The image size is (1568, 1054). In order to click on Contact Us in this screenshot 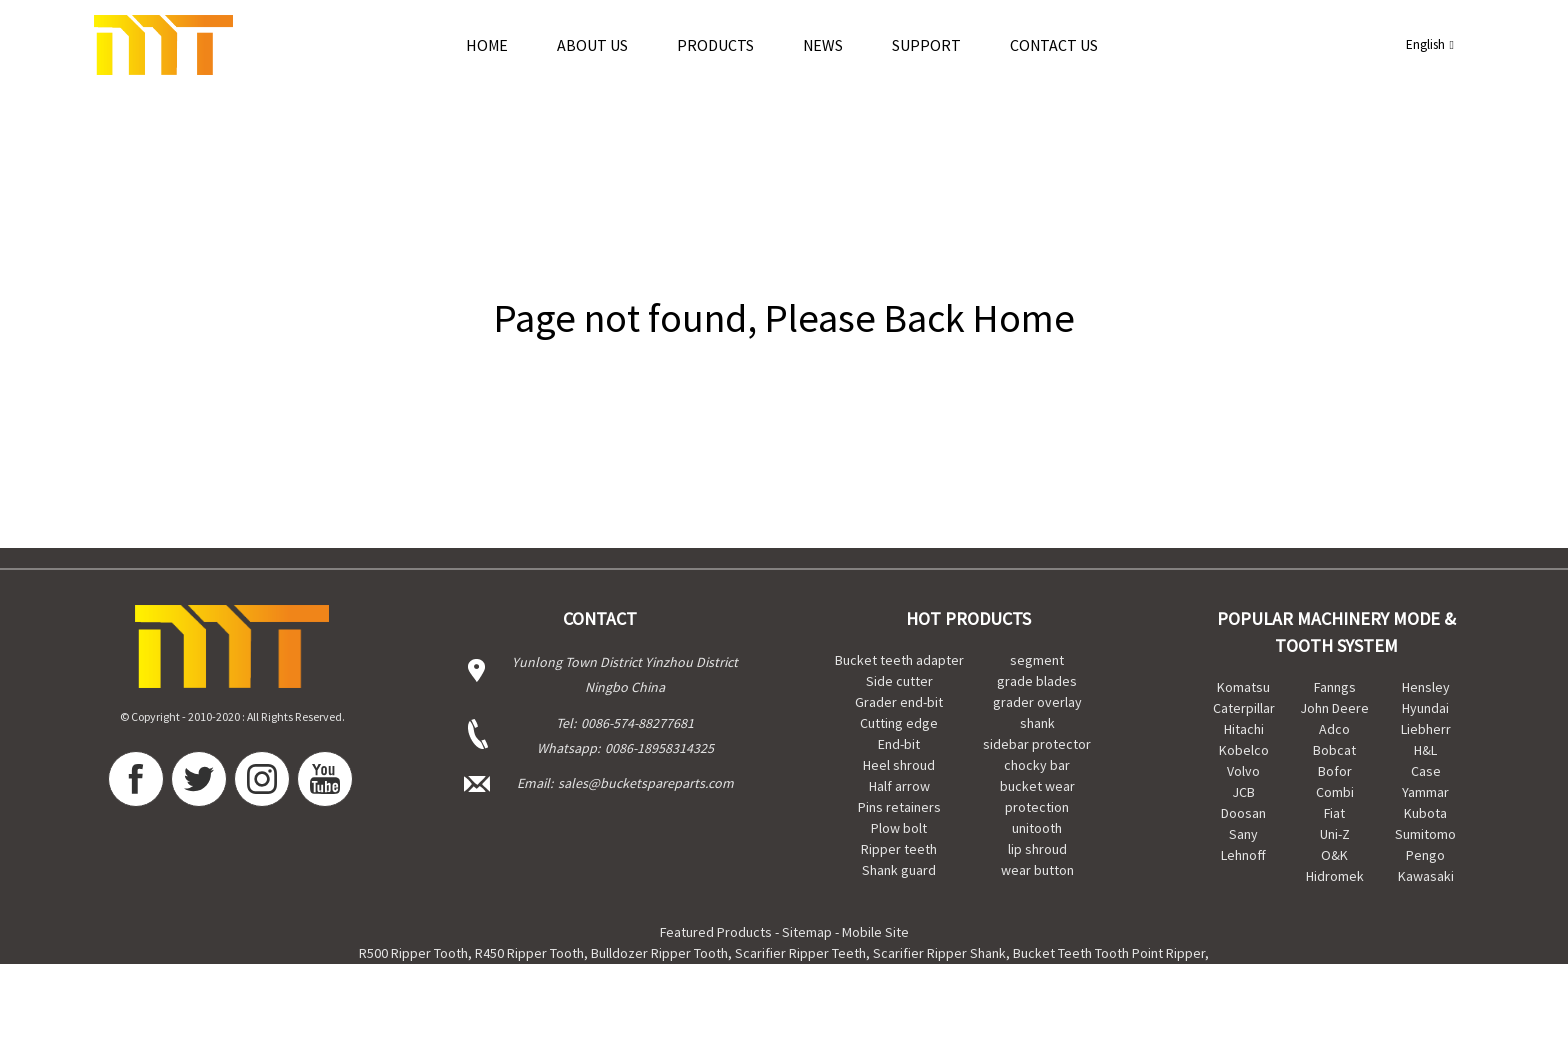, I will do `click(1054, 45)`.